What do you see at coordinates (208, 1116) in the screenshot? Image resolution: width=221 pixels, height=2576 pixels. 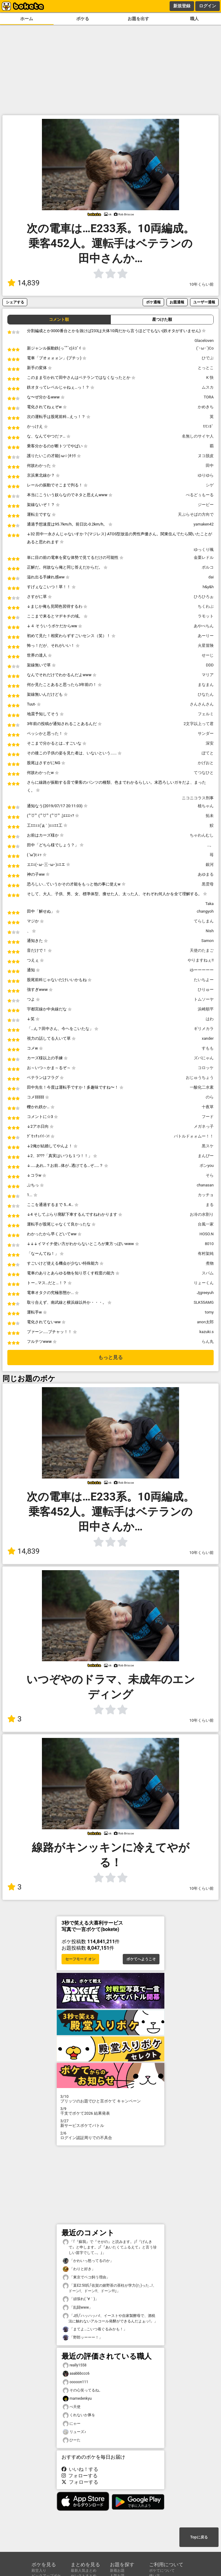 I see `フード` at bounding box center [208, 1116].